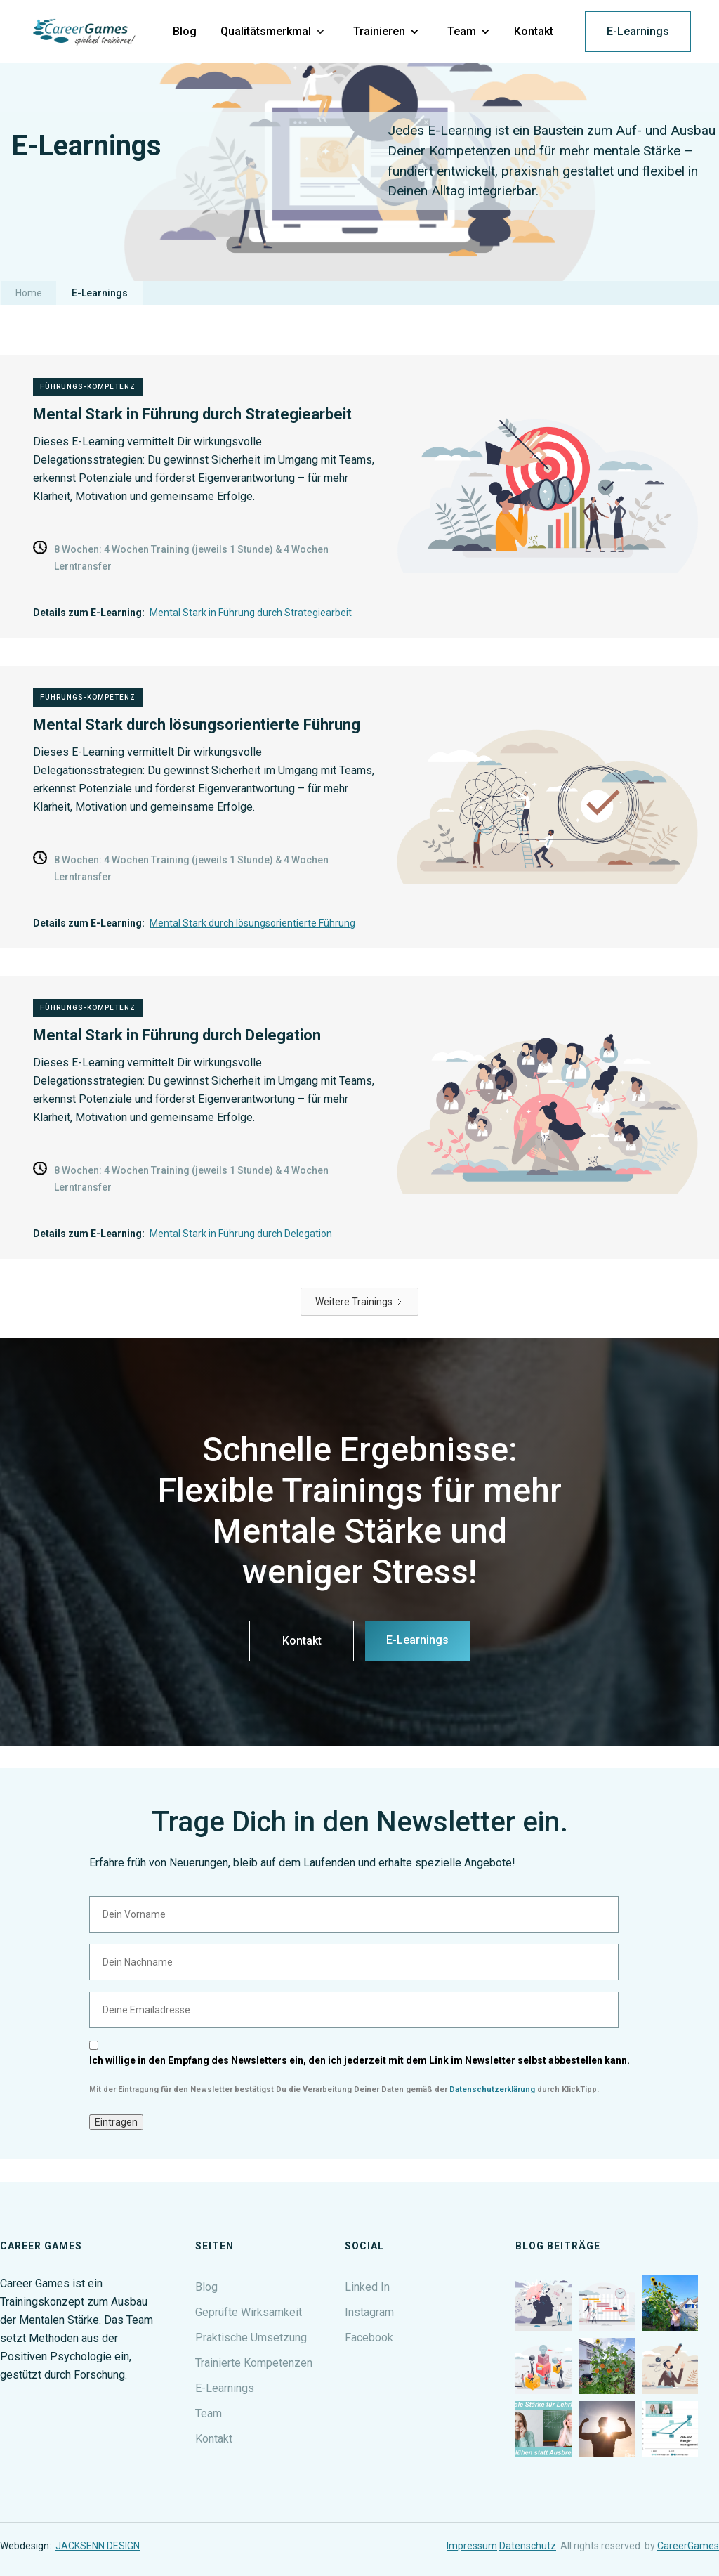 The image size is (719, 2576). What do you see at coordinates (253, 2362) in the screenshot?
I see `Trainierte Kompetenzen` at bounding box center [253, 2362].